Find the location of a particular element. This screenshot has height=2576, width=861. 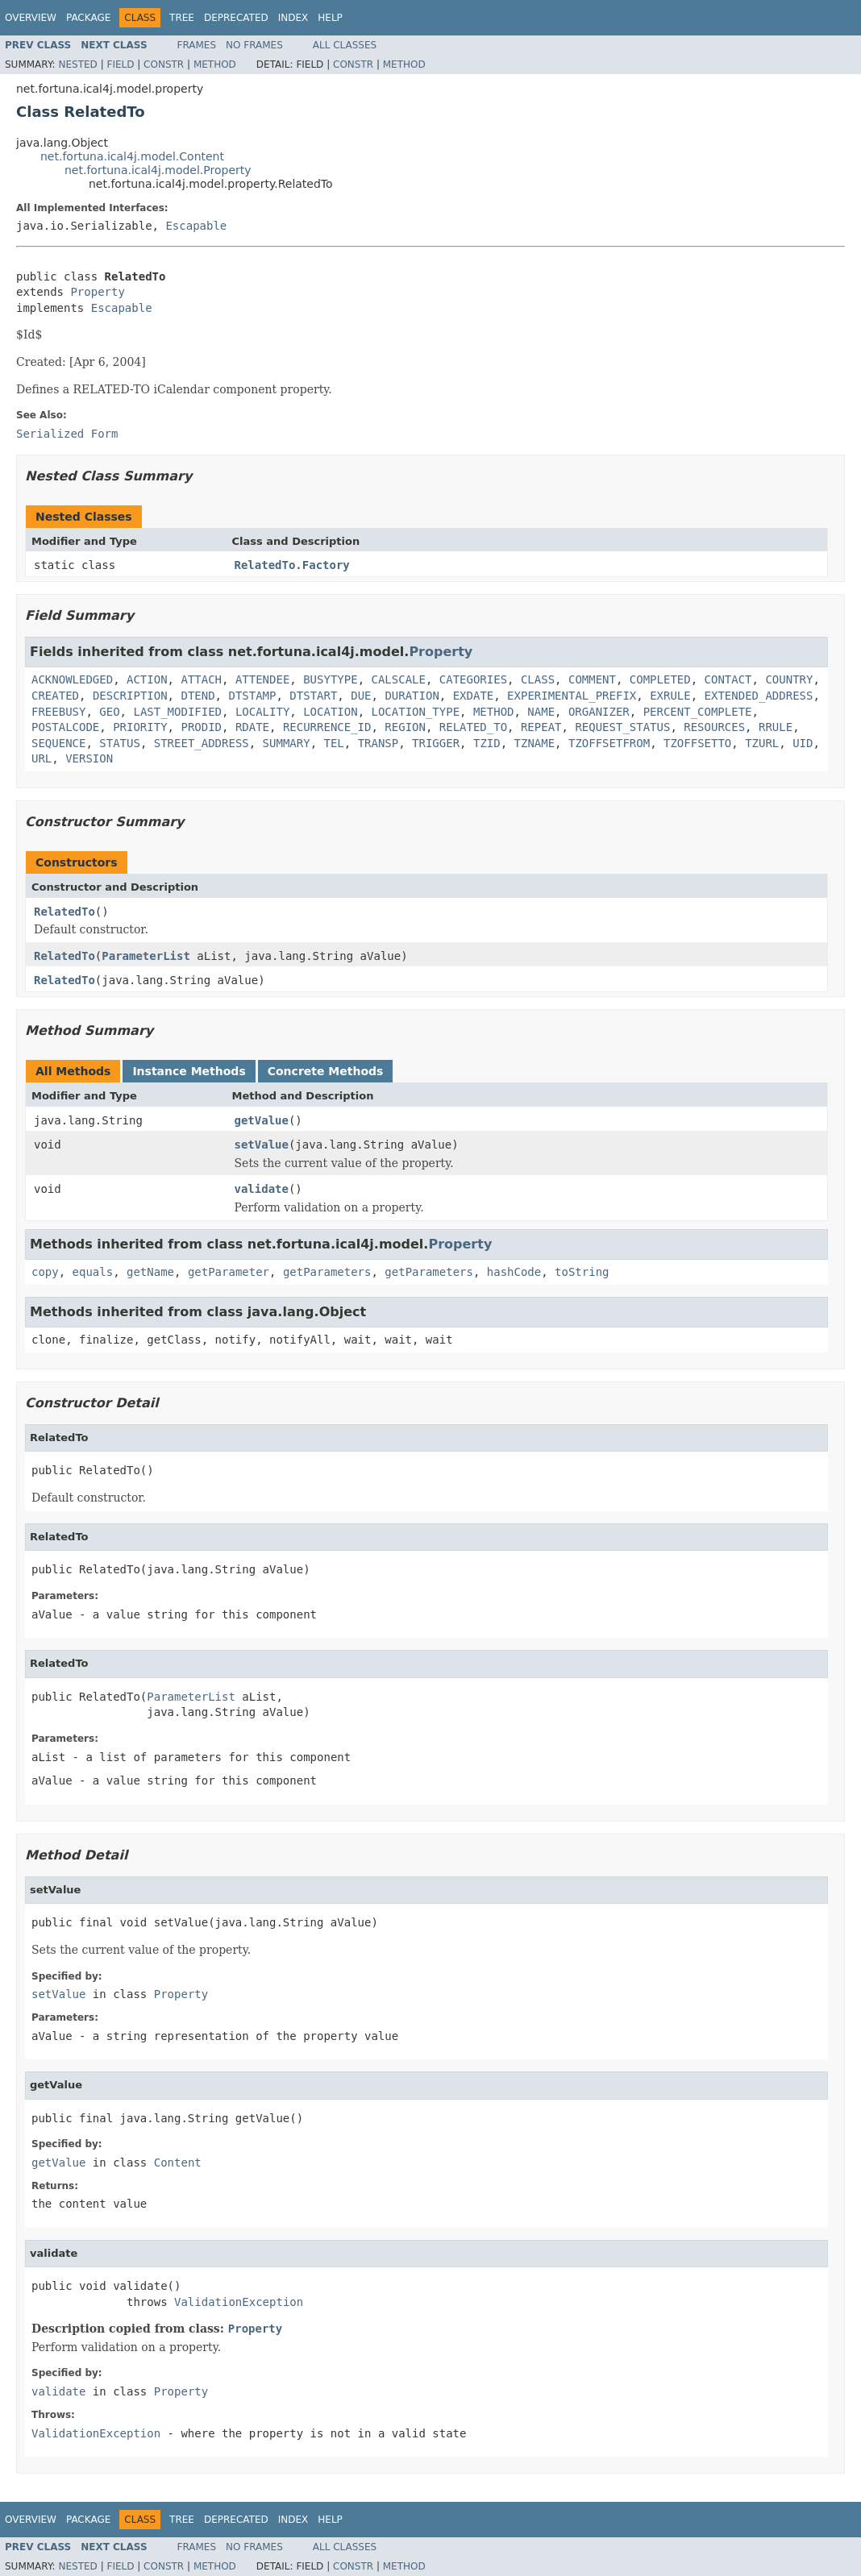

POSTALCODE is located at coordinates (65, 727).